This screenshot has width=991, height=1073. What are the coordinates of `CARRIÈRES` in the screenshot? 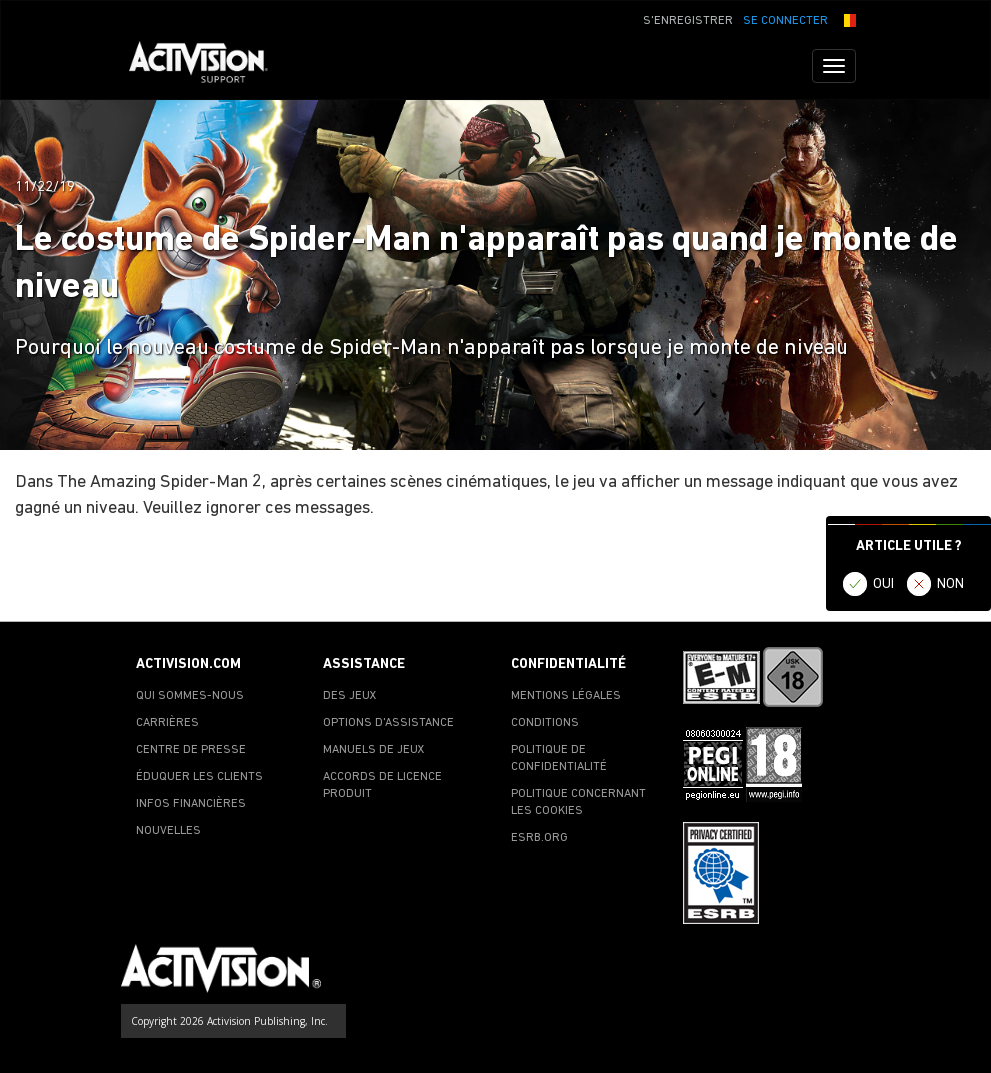 It's located at (167, 723).